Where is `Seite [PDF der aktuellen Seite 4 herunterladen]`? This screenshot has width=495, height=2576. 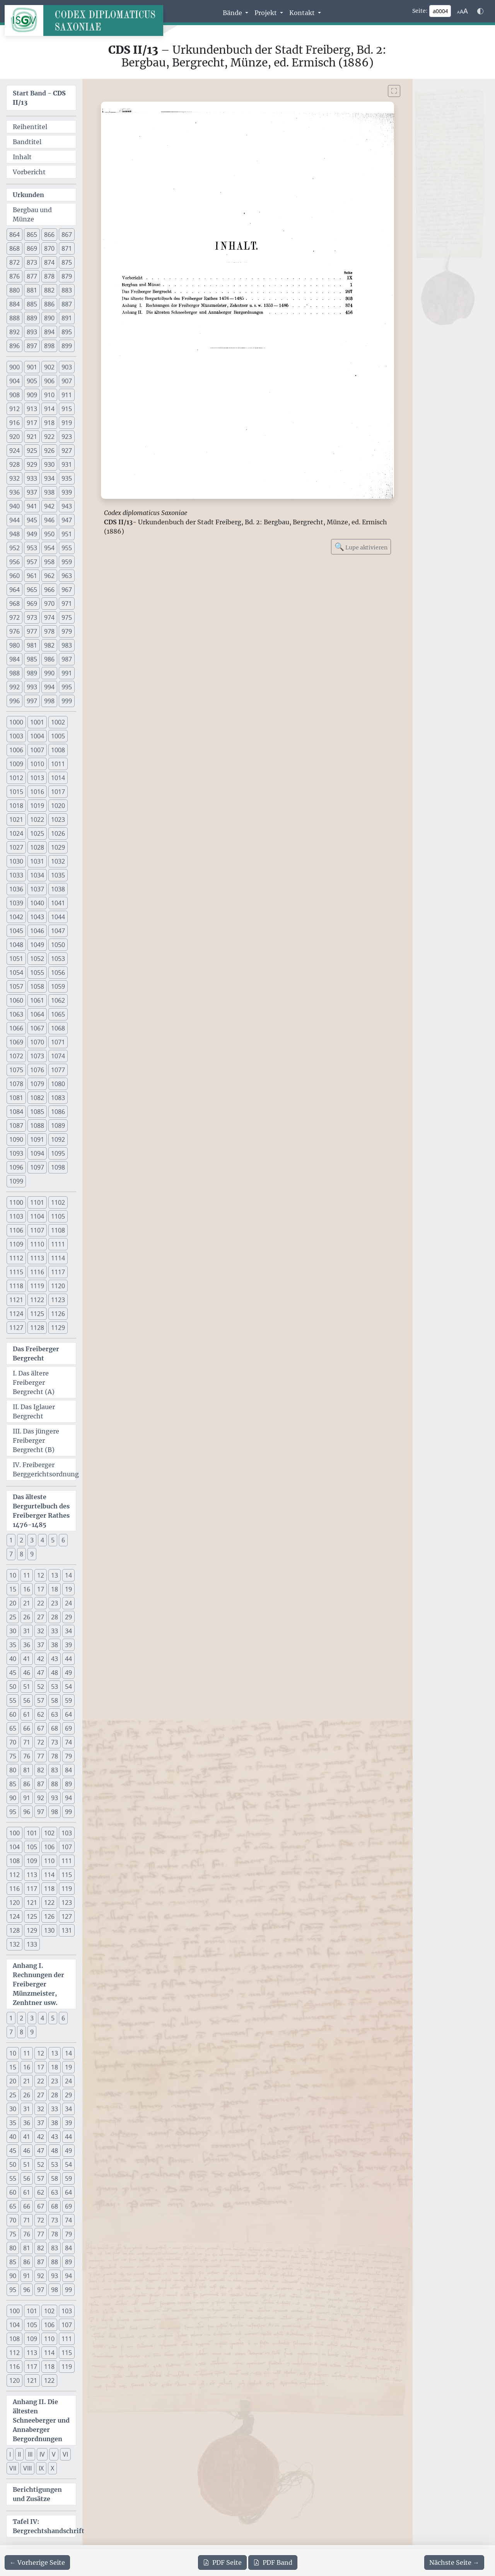
Seite [PDF der aktuellen Seite 4 herunterladen] is located at coordinates (222, 2562).